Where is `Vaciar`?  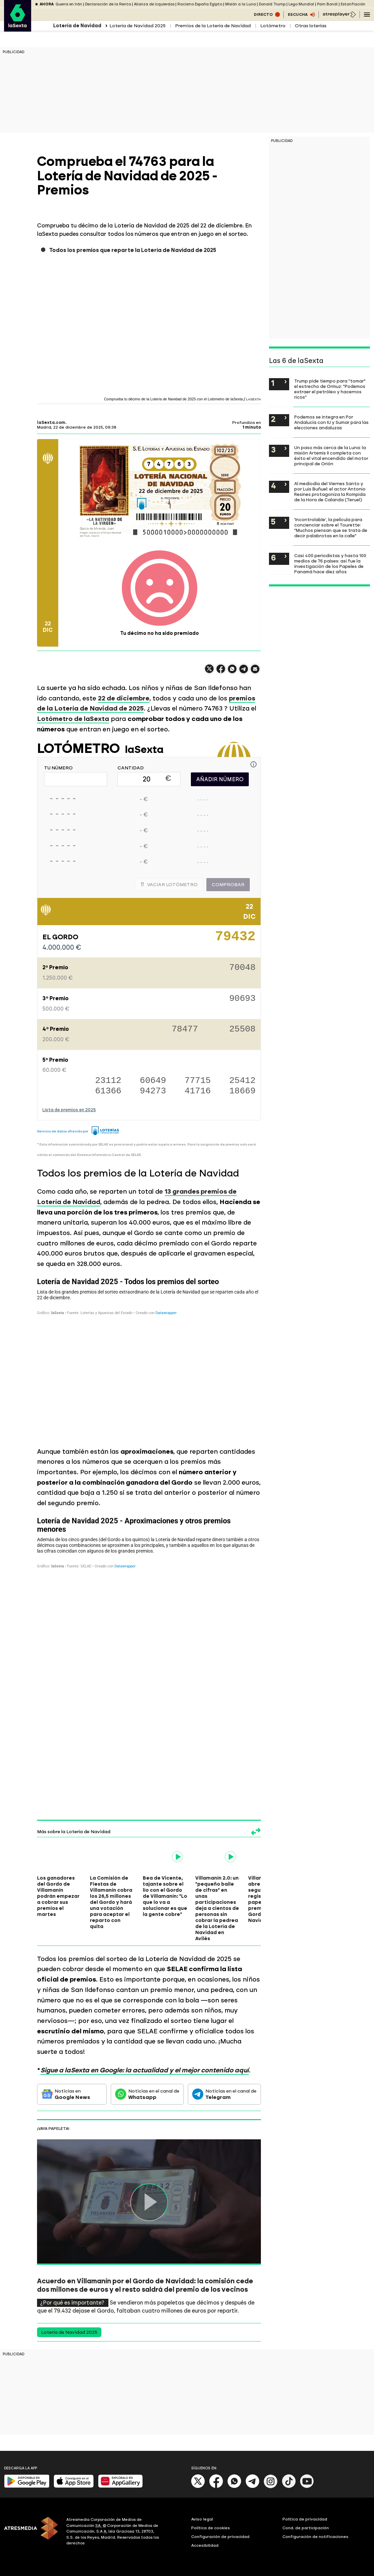 Vaciar is located at coordinates (169, 884).